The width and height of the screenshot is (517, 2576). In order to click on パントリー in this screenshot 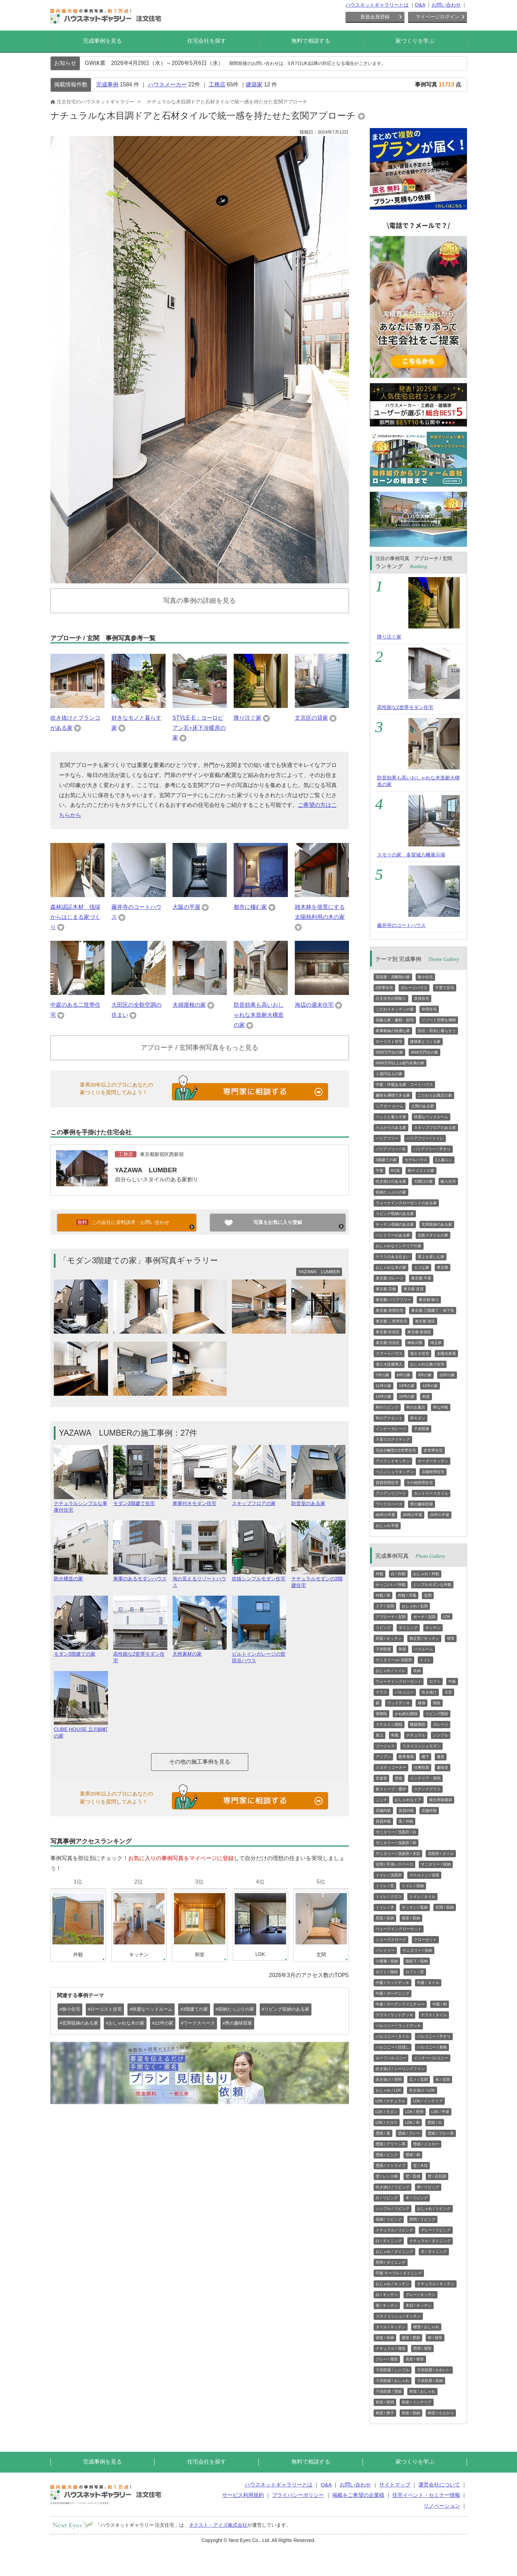, I will do `click(385, 1950)`.